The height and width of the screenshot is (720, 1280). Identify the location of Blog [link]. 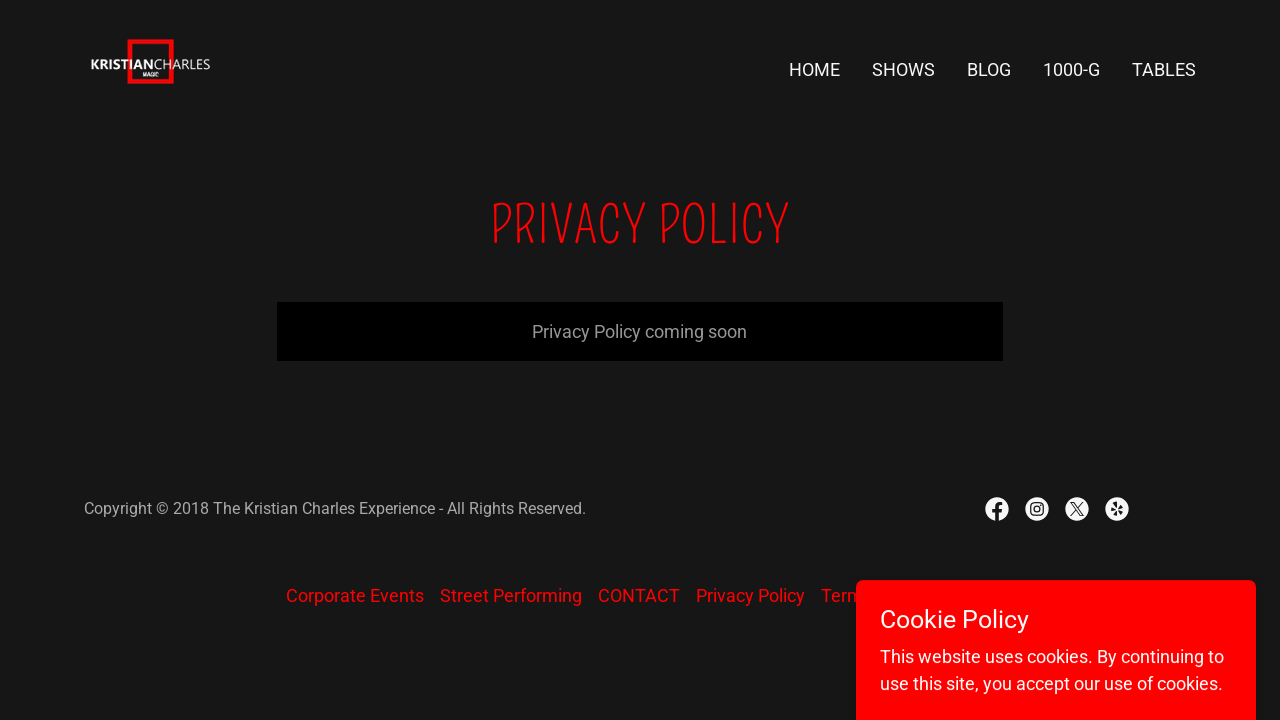
(989, 69).